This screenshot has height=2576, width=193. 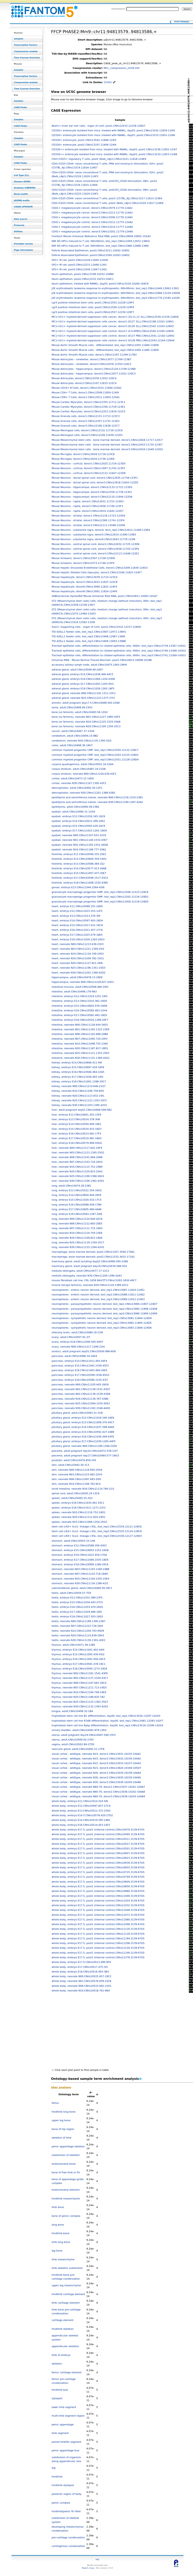 I want to click on mouse fibroblast cell line: CRL-1658 NIH/3T3.CNhs11093.1830-49C7, so click(x=94, y=1280).